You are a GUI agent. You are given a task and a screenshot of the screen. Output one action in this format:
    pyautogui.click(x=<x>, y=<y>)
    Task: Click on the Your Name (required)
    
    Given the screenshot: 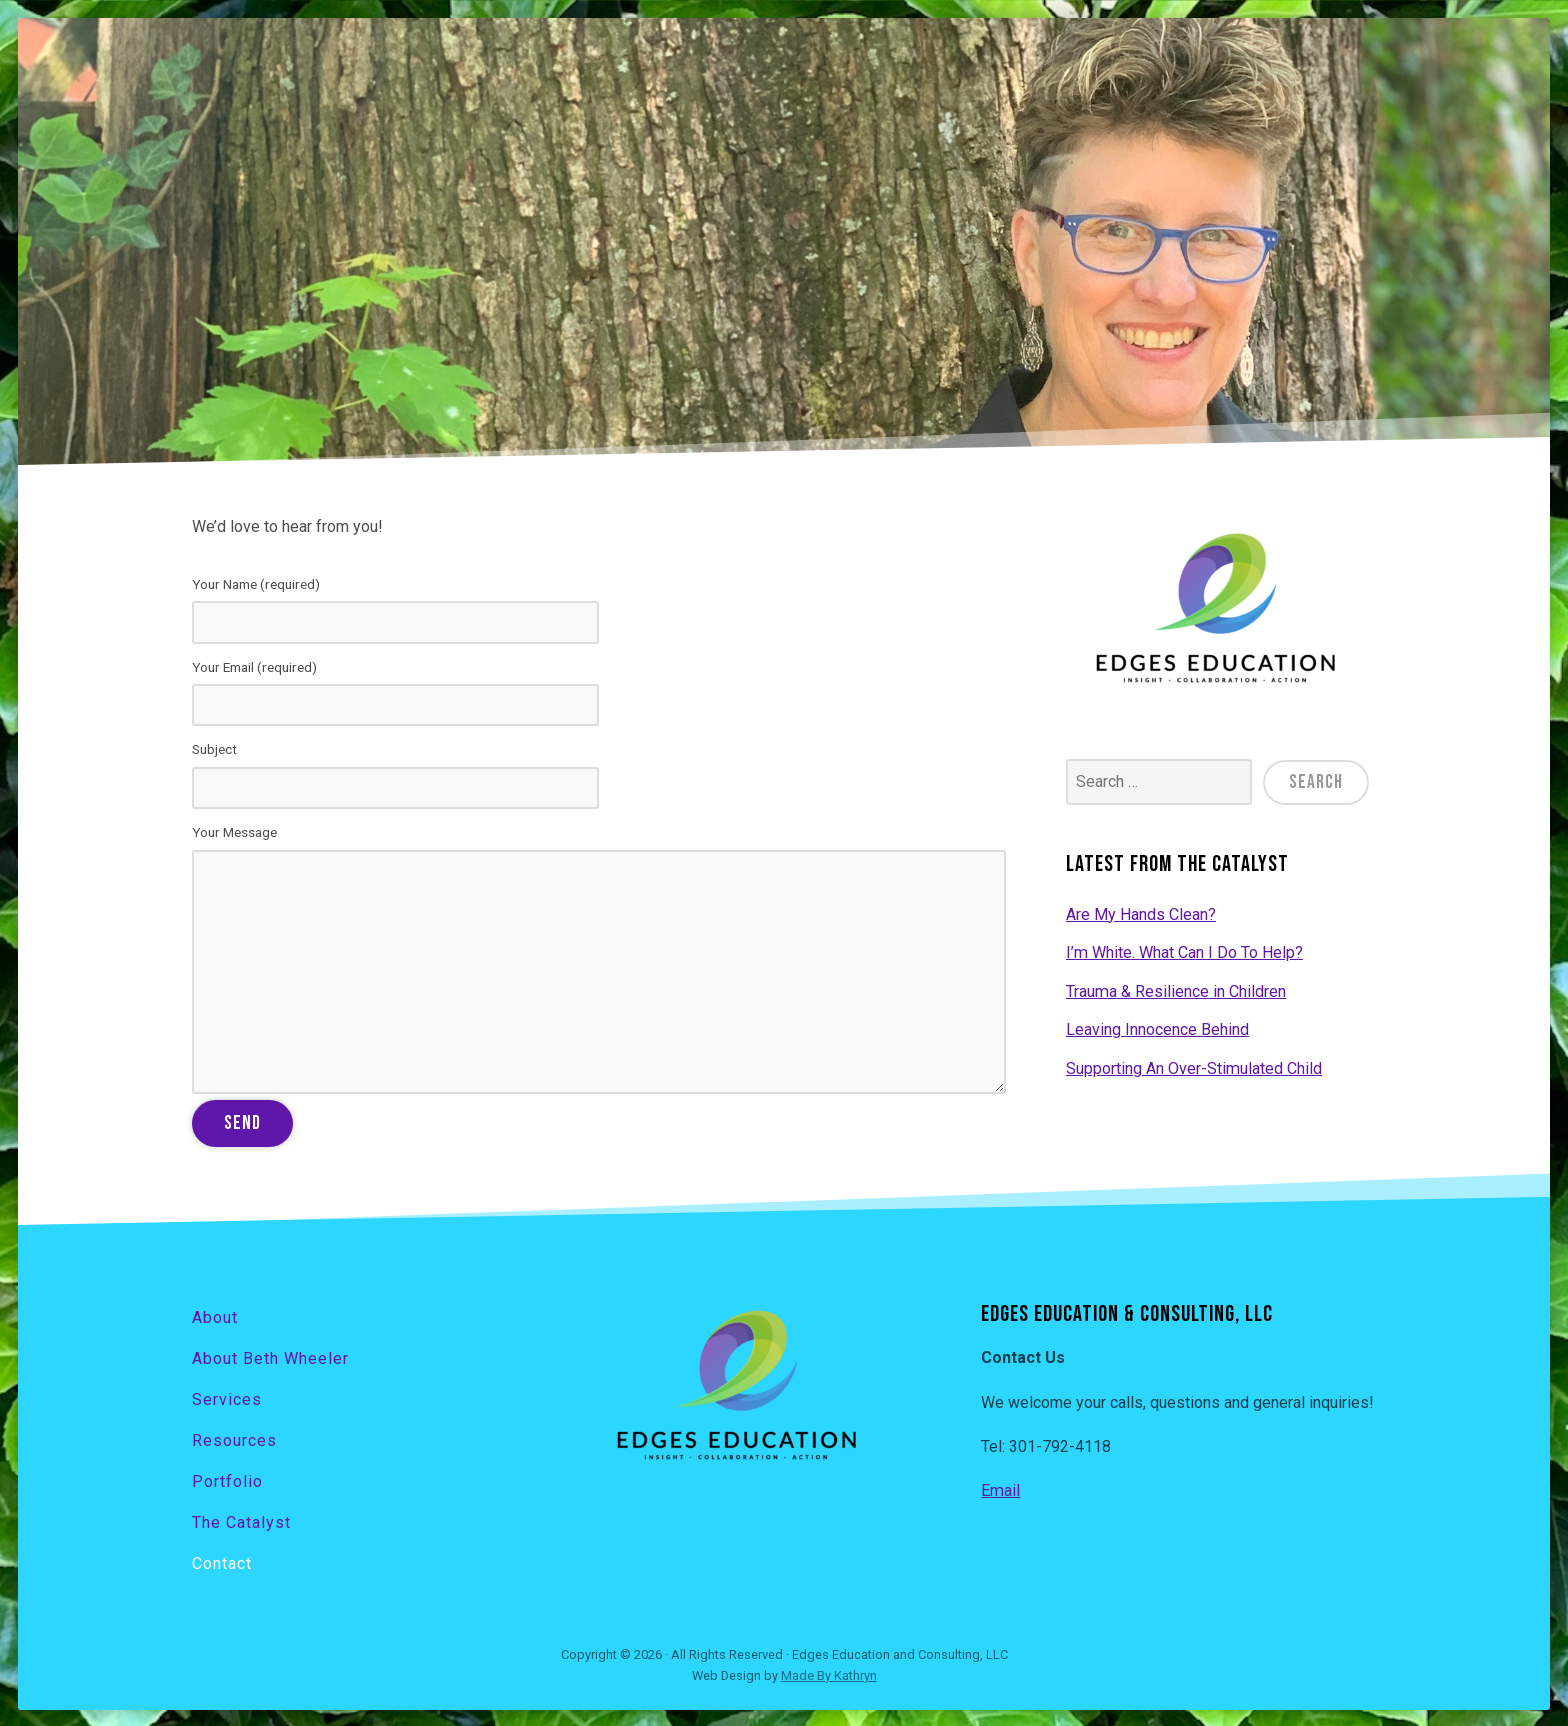 What is the action you would take?
    pyautogui.click(x=599, y=610)
    